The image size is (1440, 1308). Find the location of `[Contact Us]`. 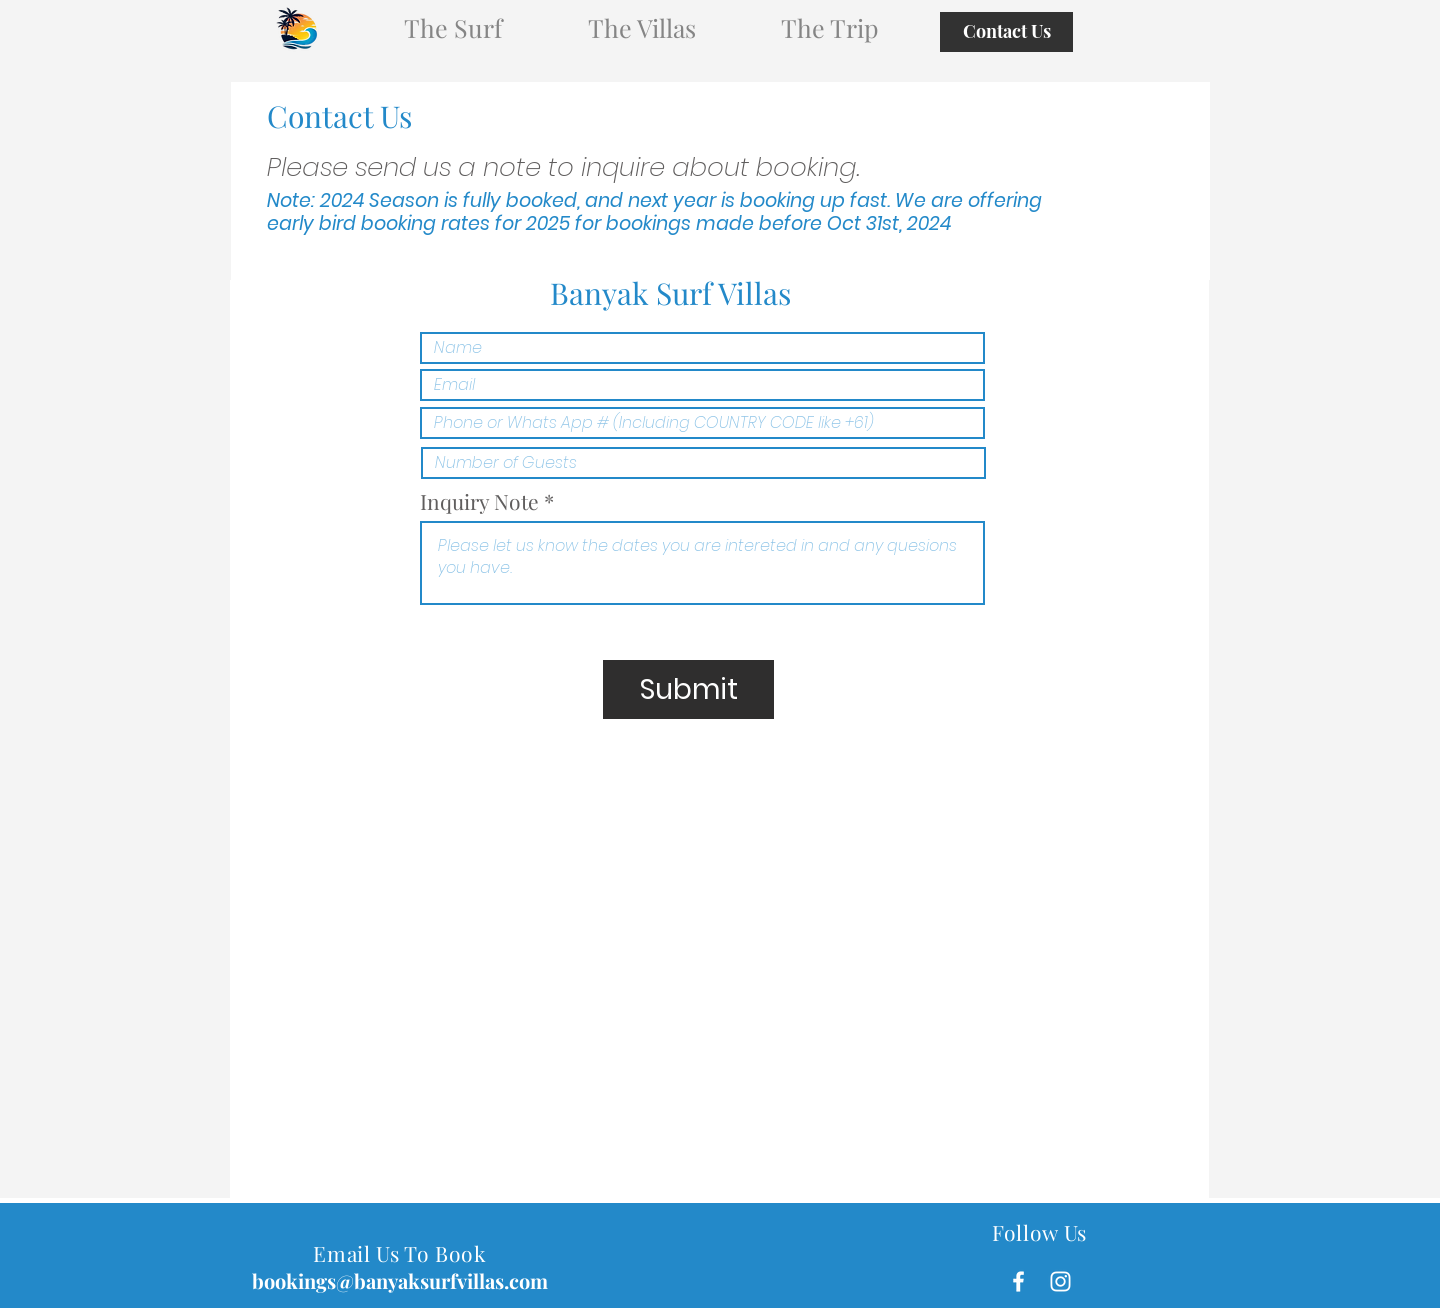

[Contact Us] is located at coordinates (1006, 32).